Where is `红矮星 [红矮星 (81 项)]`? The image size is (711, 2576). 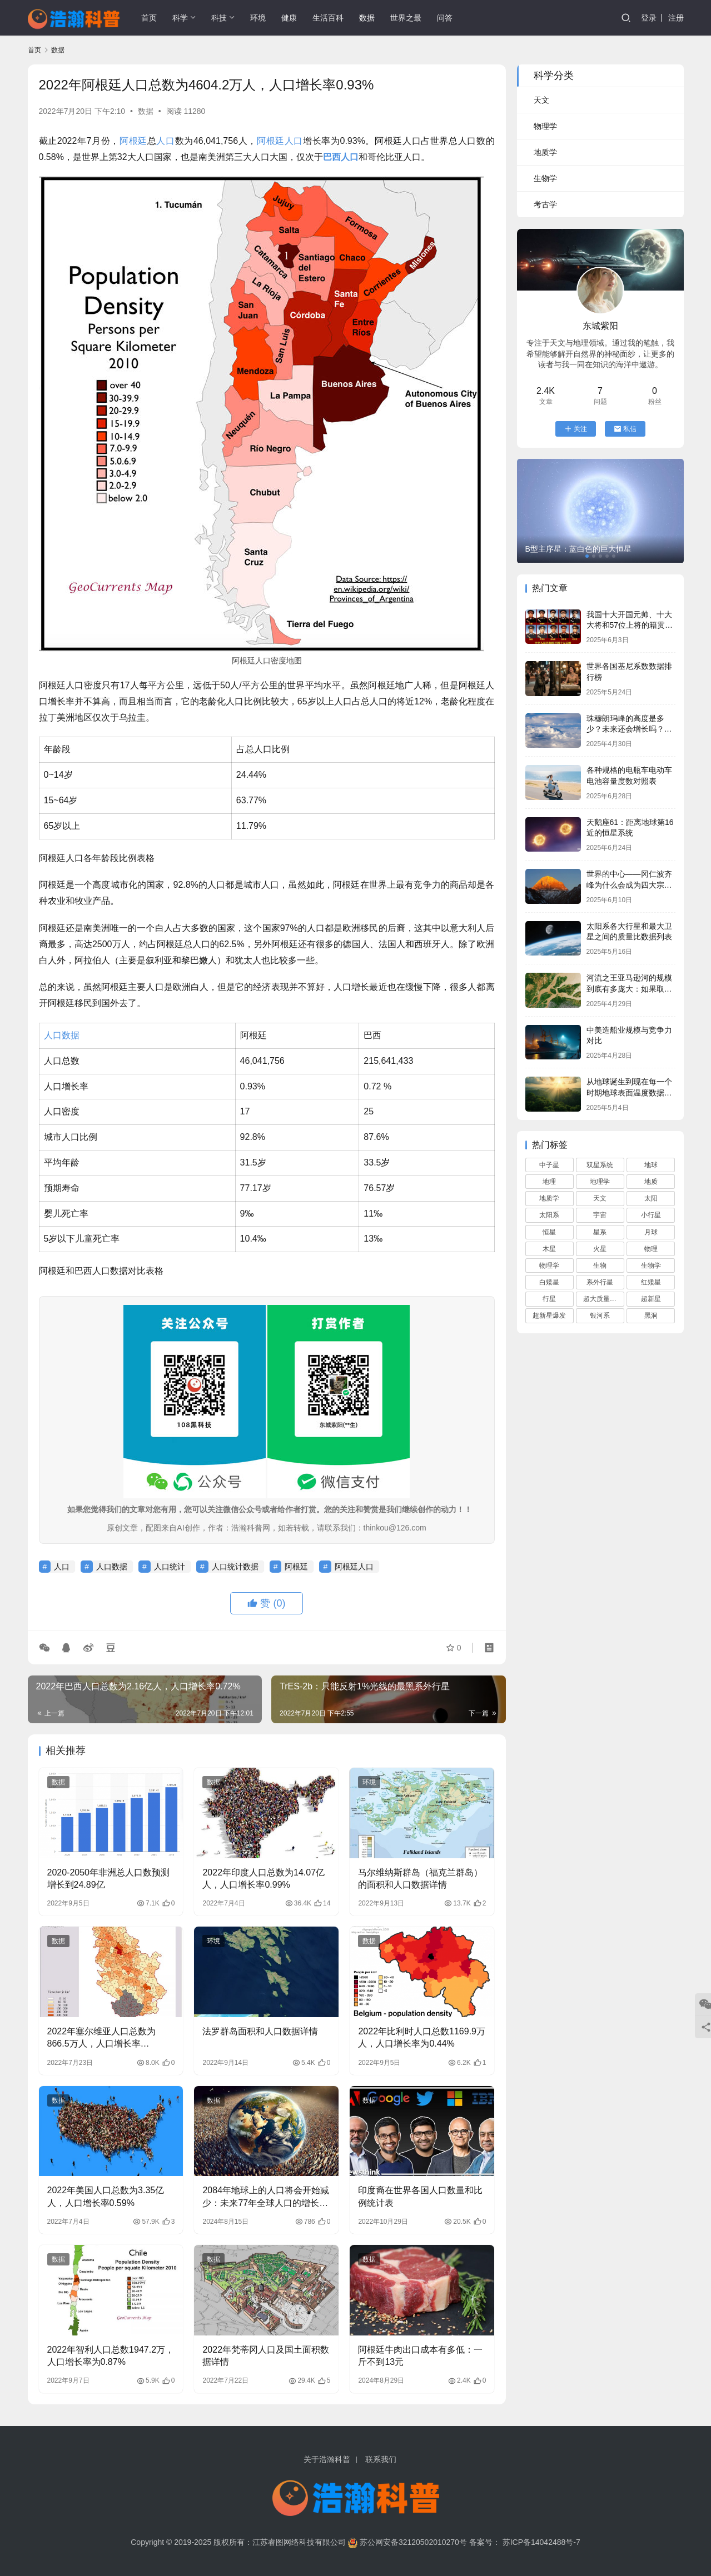 红矮星 [红矮星 (81 项)] is located at coordinates (651, 1282).